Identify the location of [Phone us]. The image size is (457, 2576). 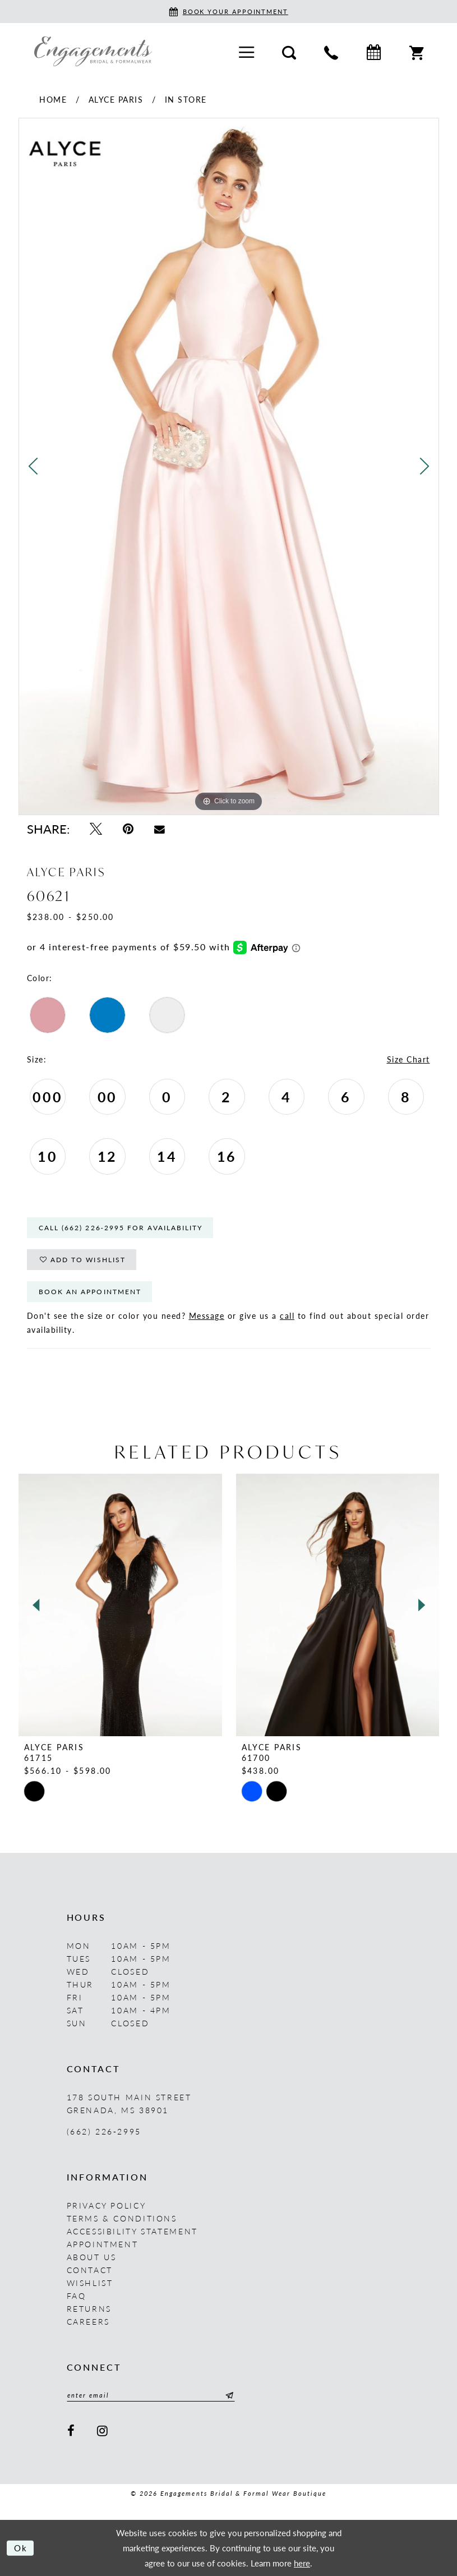
(331, 51).